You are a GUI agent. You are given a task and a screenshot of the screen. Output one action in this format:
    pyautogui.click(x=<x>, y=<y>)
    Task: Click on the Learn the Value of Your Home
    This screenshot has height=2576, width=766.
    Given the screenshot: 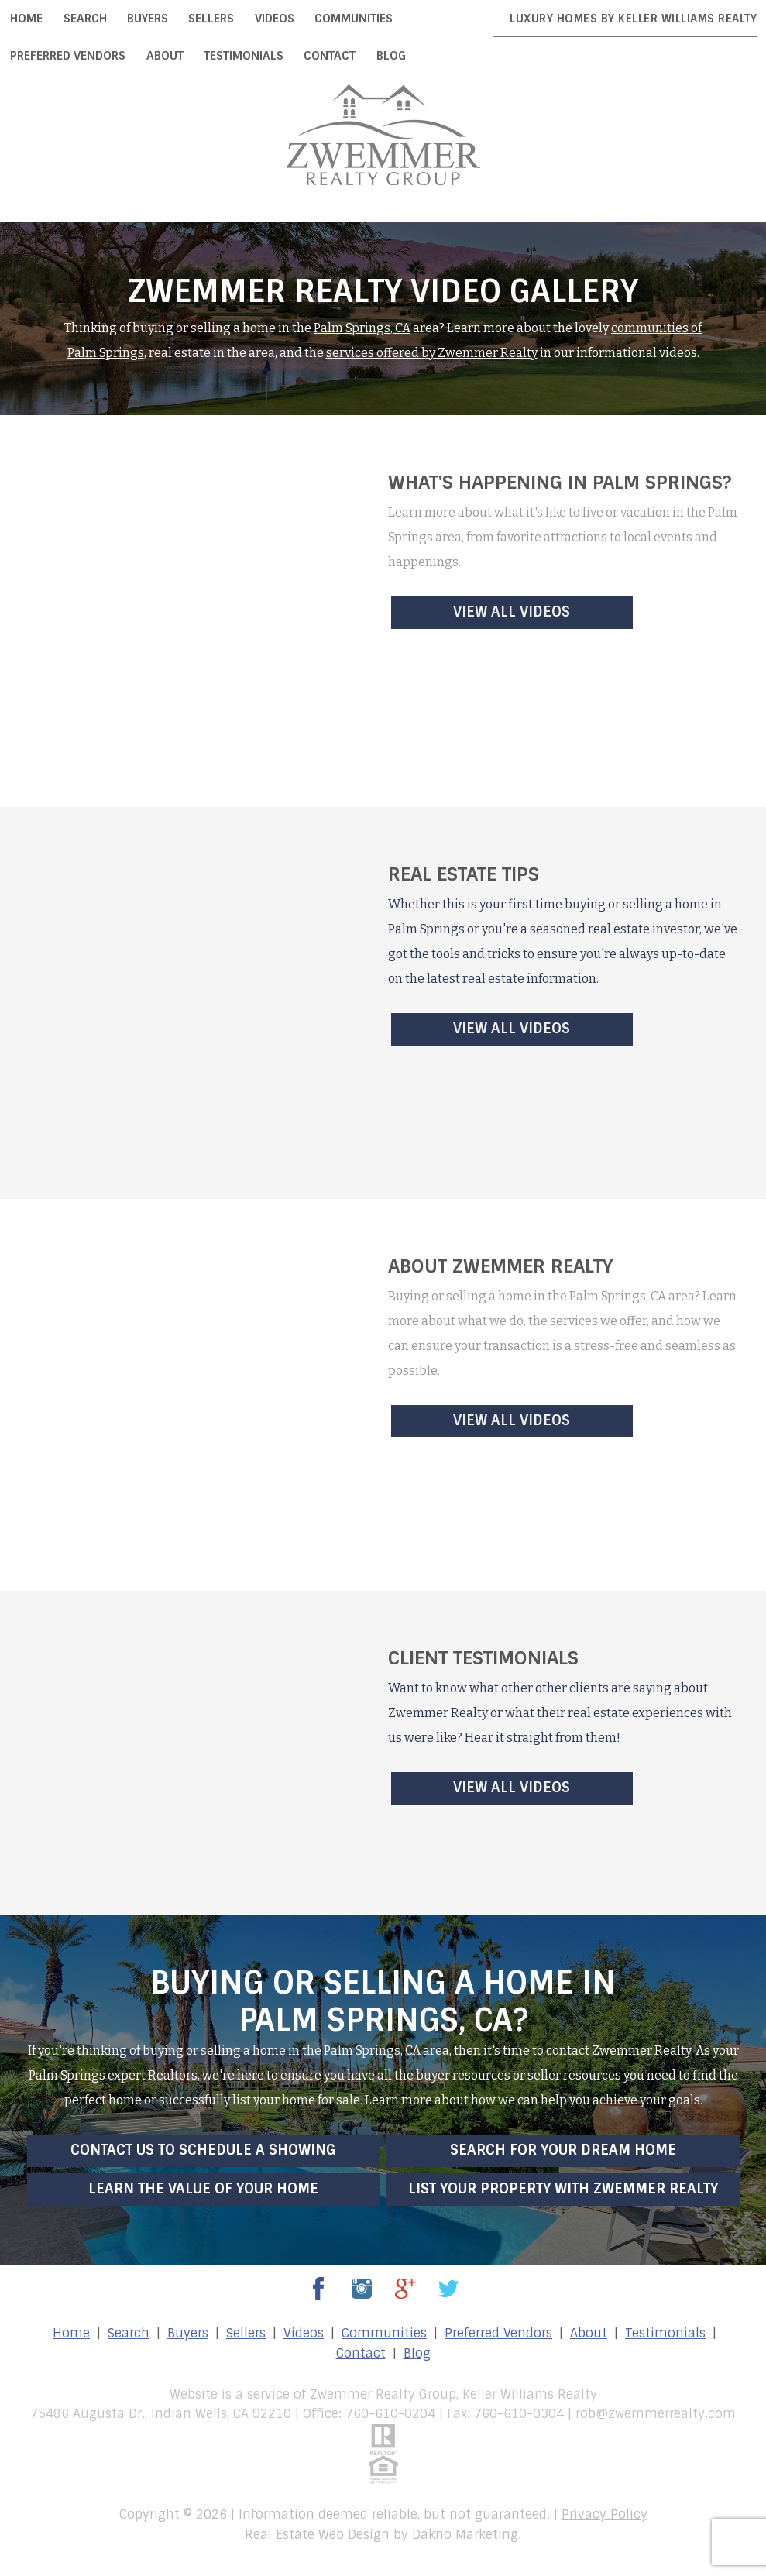 What is the action you would take?
    pyautogui.click(x=203, y=2188)
    